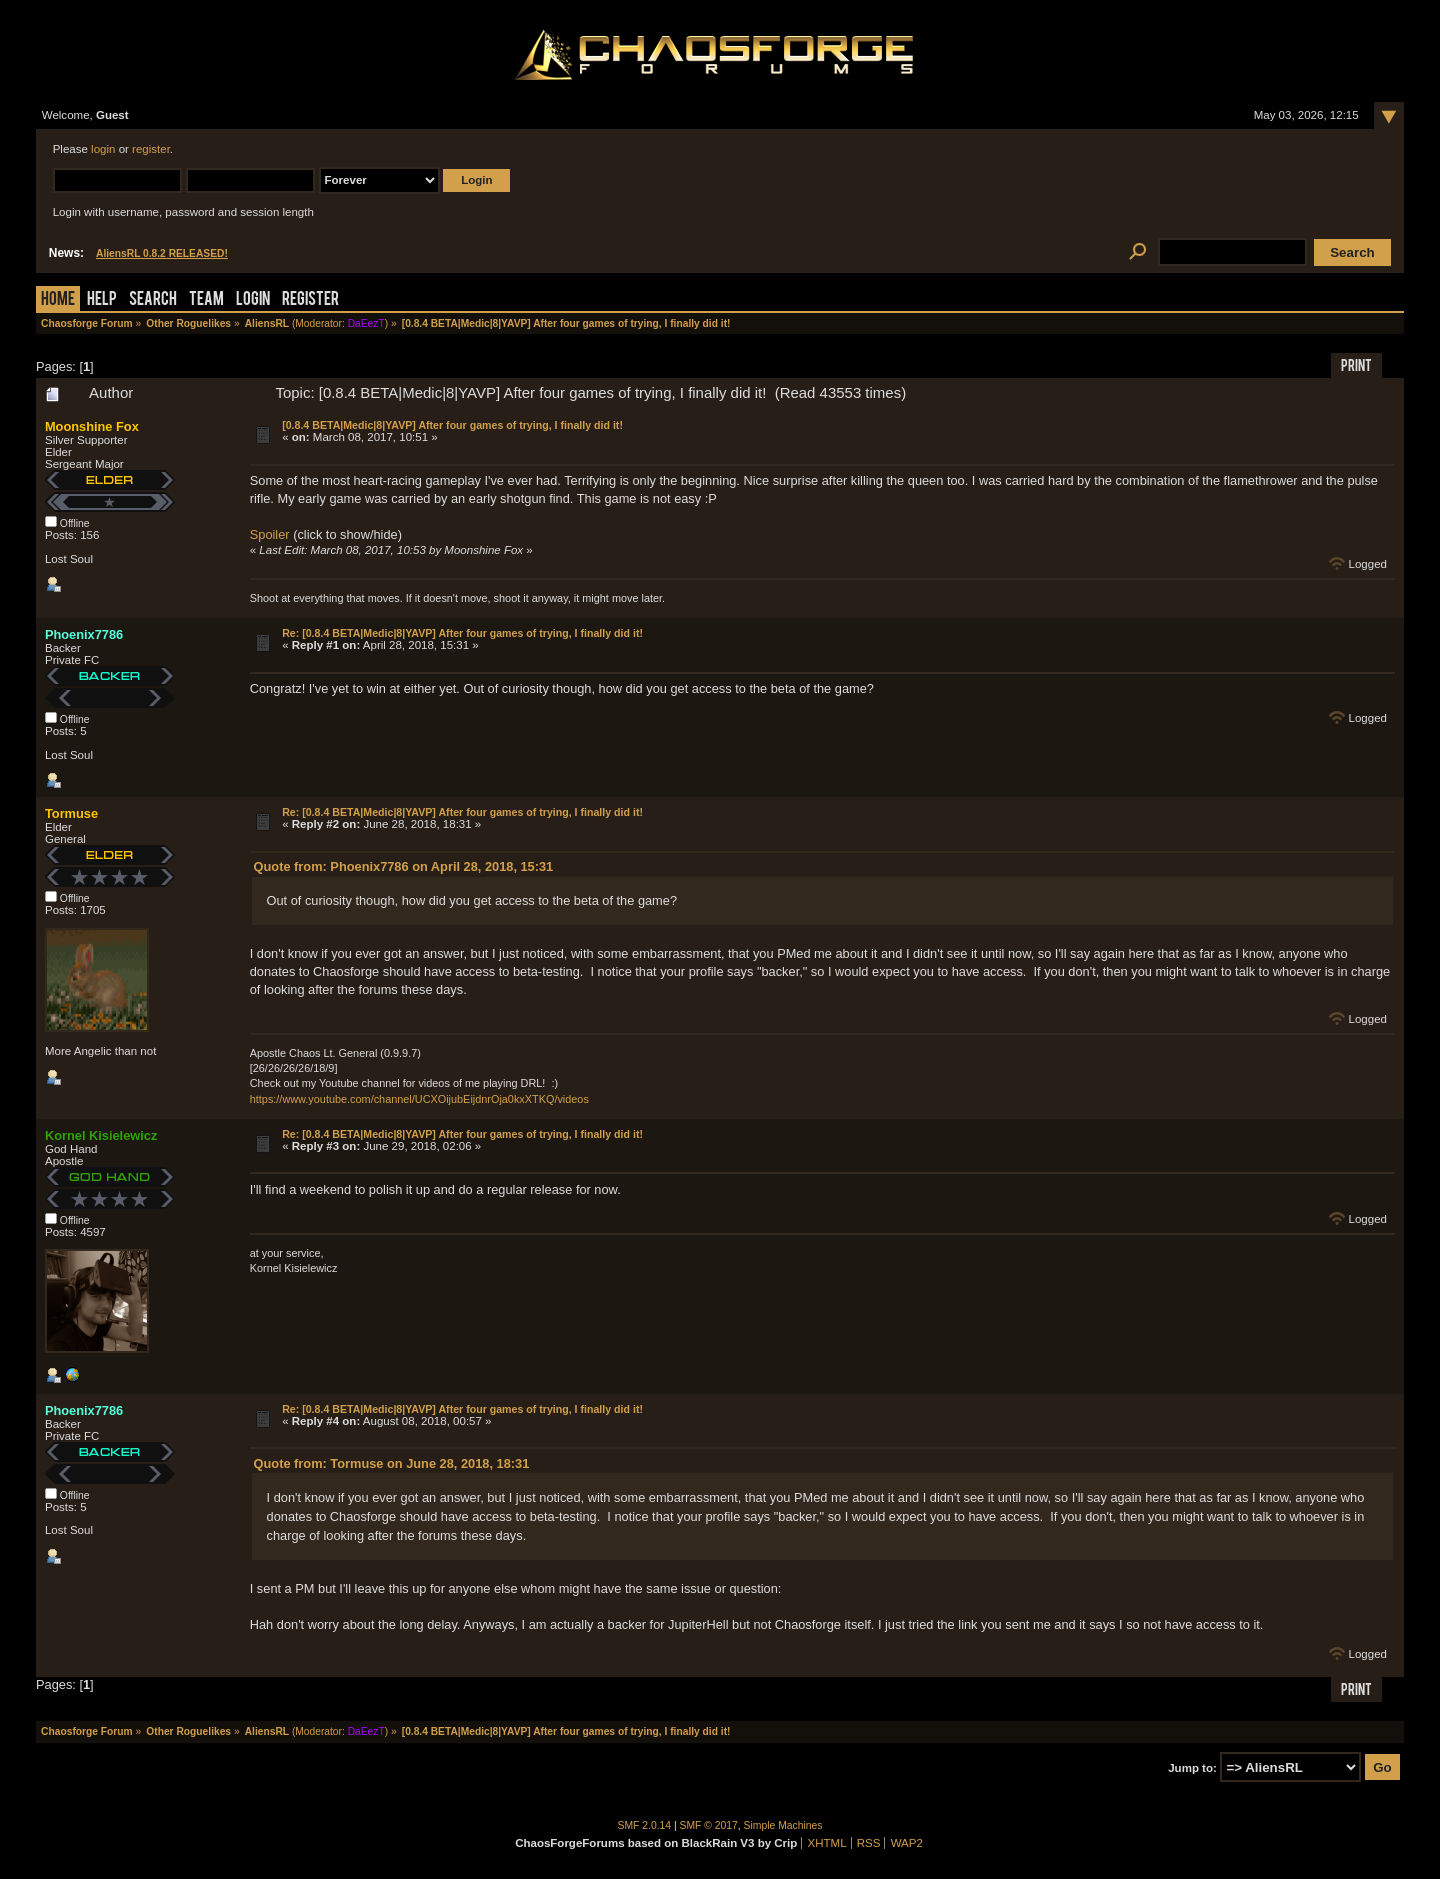  Describe the element at coordinates (71, 813) in the screenshot. I see `Tormuse` at that location.